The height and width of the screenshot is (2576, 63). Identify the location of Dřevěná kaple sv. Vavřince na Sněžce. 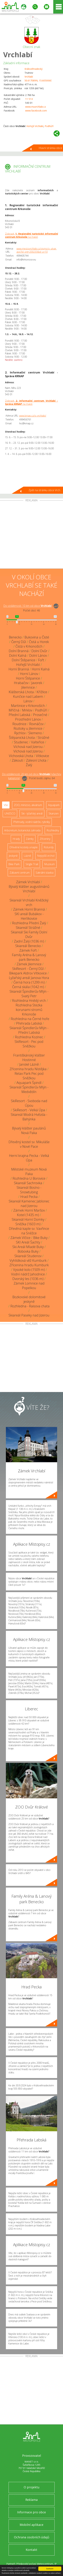
(29, 1230).